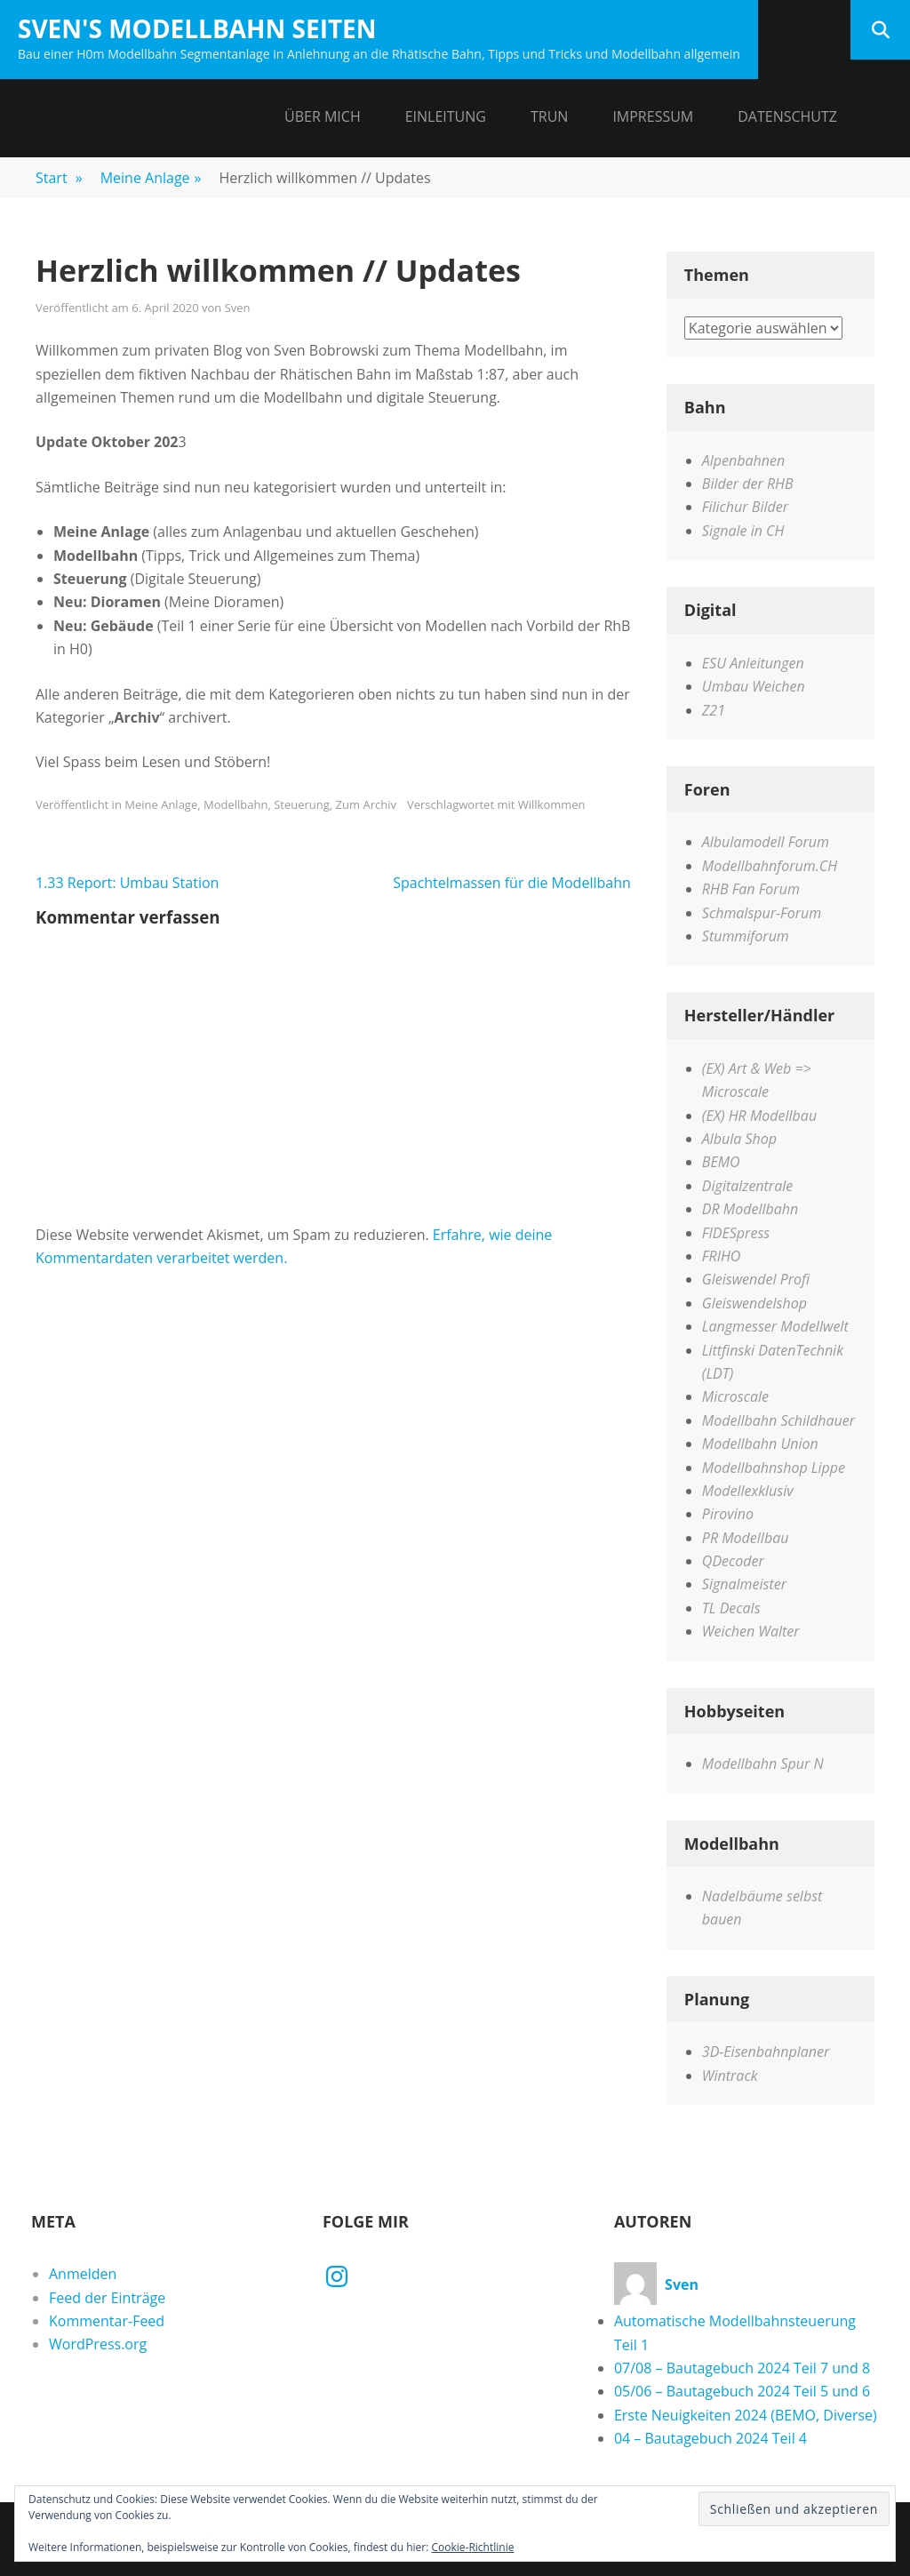 This screenshot has height=2576, width=910. I want to click on Impressum, so click(652, 116).